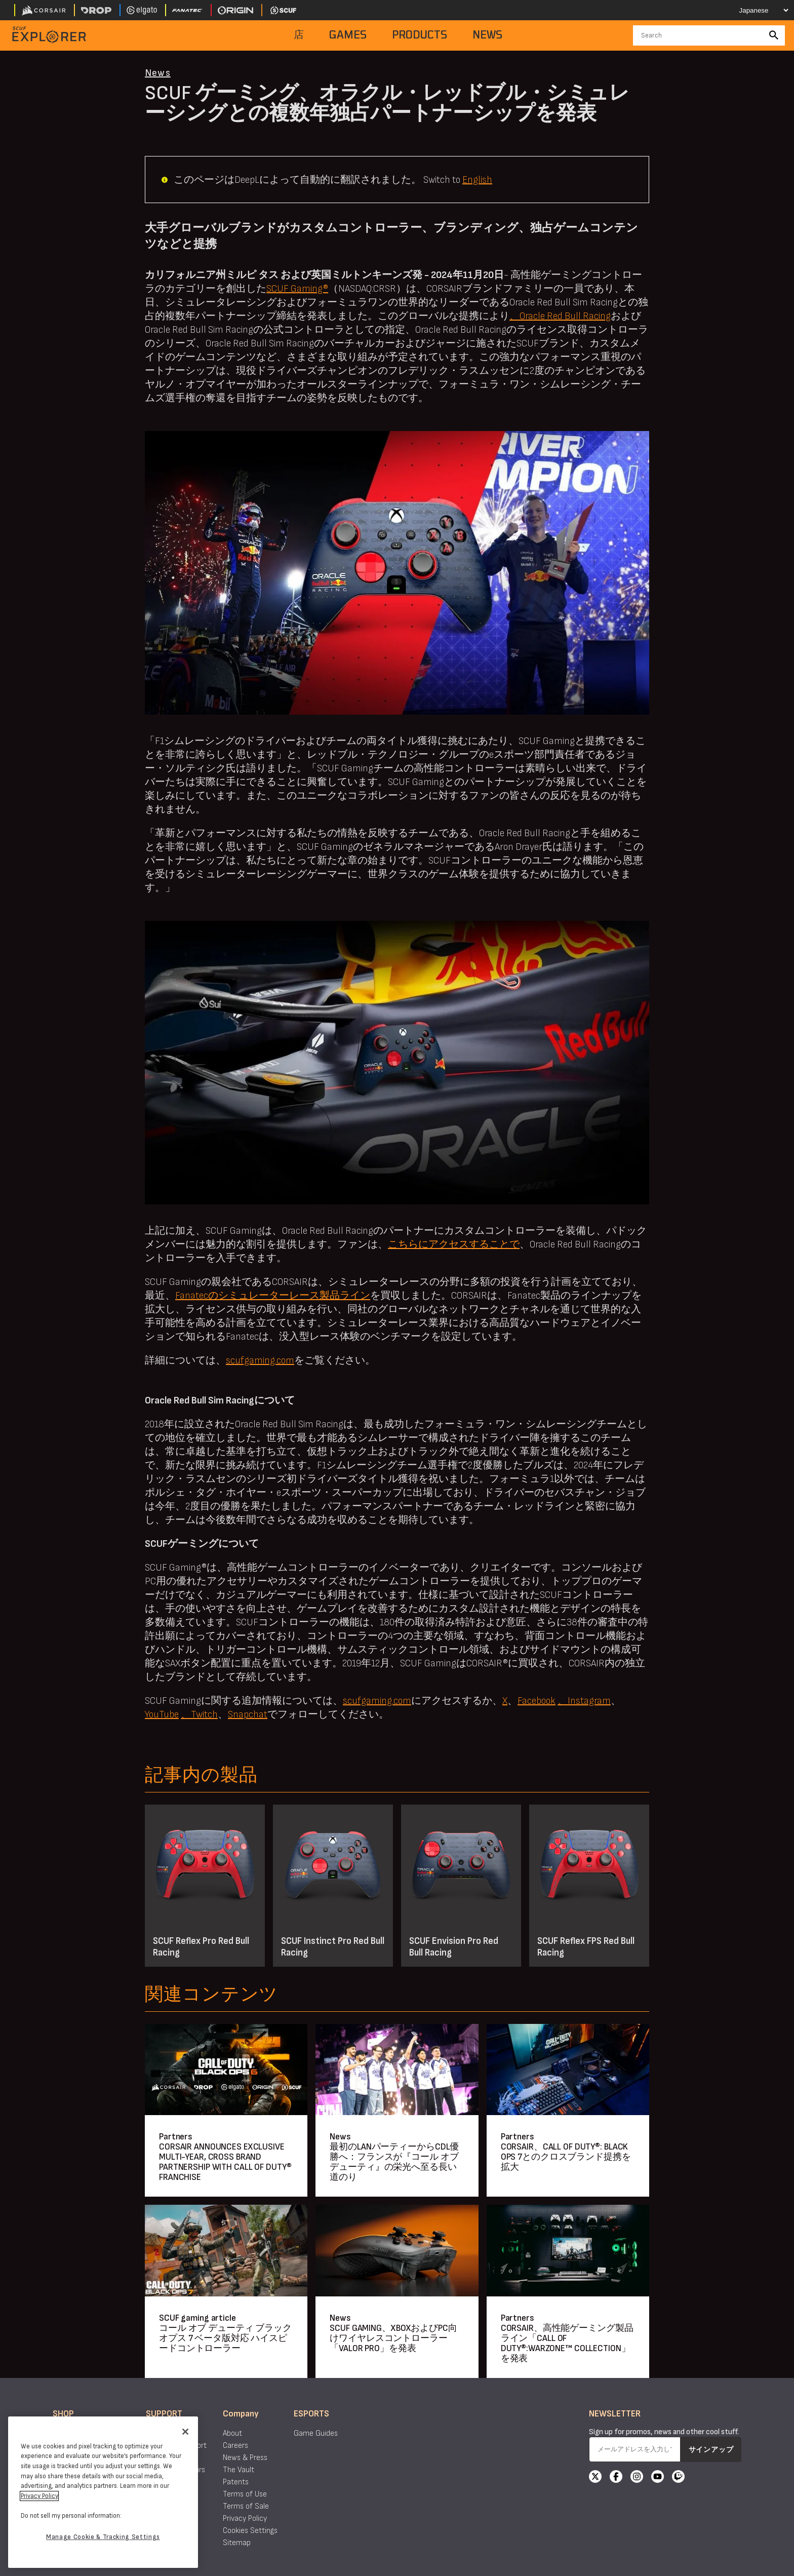 This screenshot has height=2576, width=794. Describe the element at coordinates (393, 2338) in the screenshot. I see `SCUF GAMING、XBOXおよびPC向けワイヤレスコントローラー「VALOR PRO」を発表` at that location.